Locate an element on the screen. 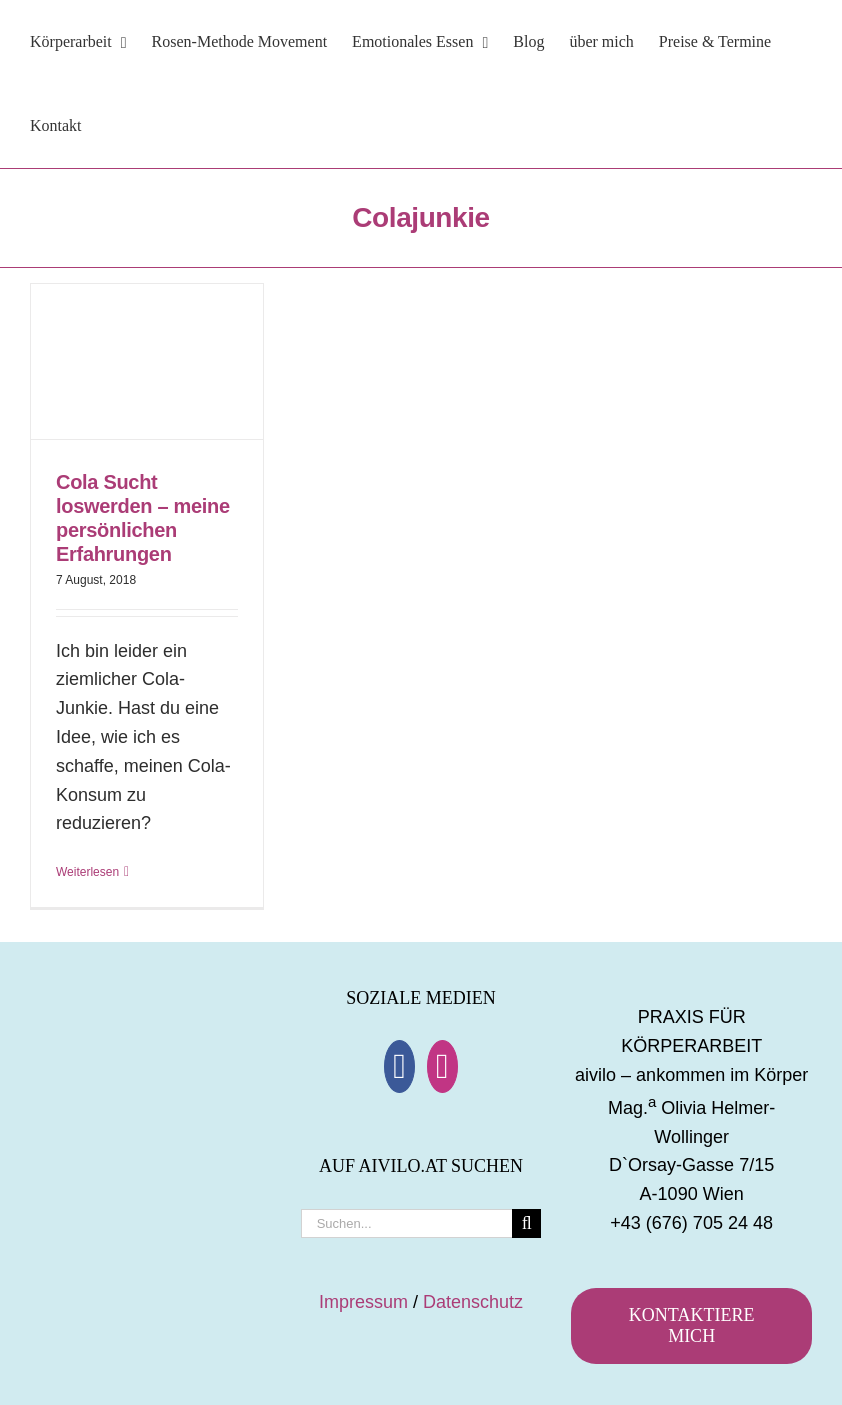 The height and width of the screenshot is (1405, 842). [Suchen...] is located at coordinates (407, 1223).